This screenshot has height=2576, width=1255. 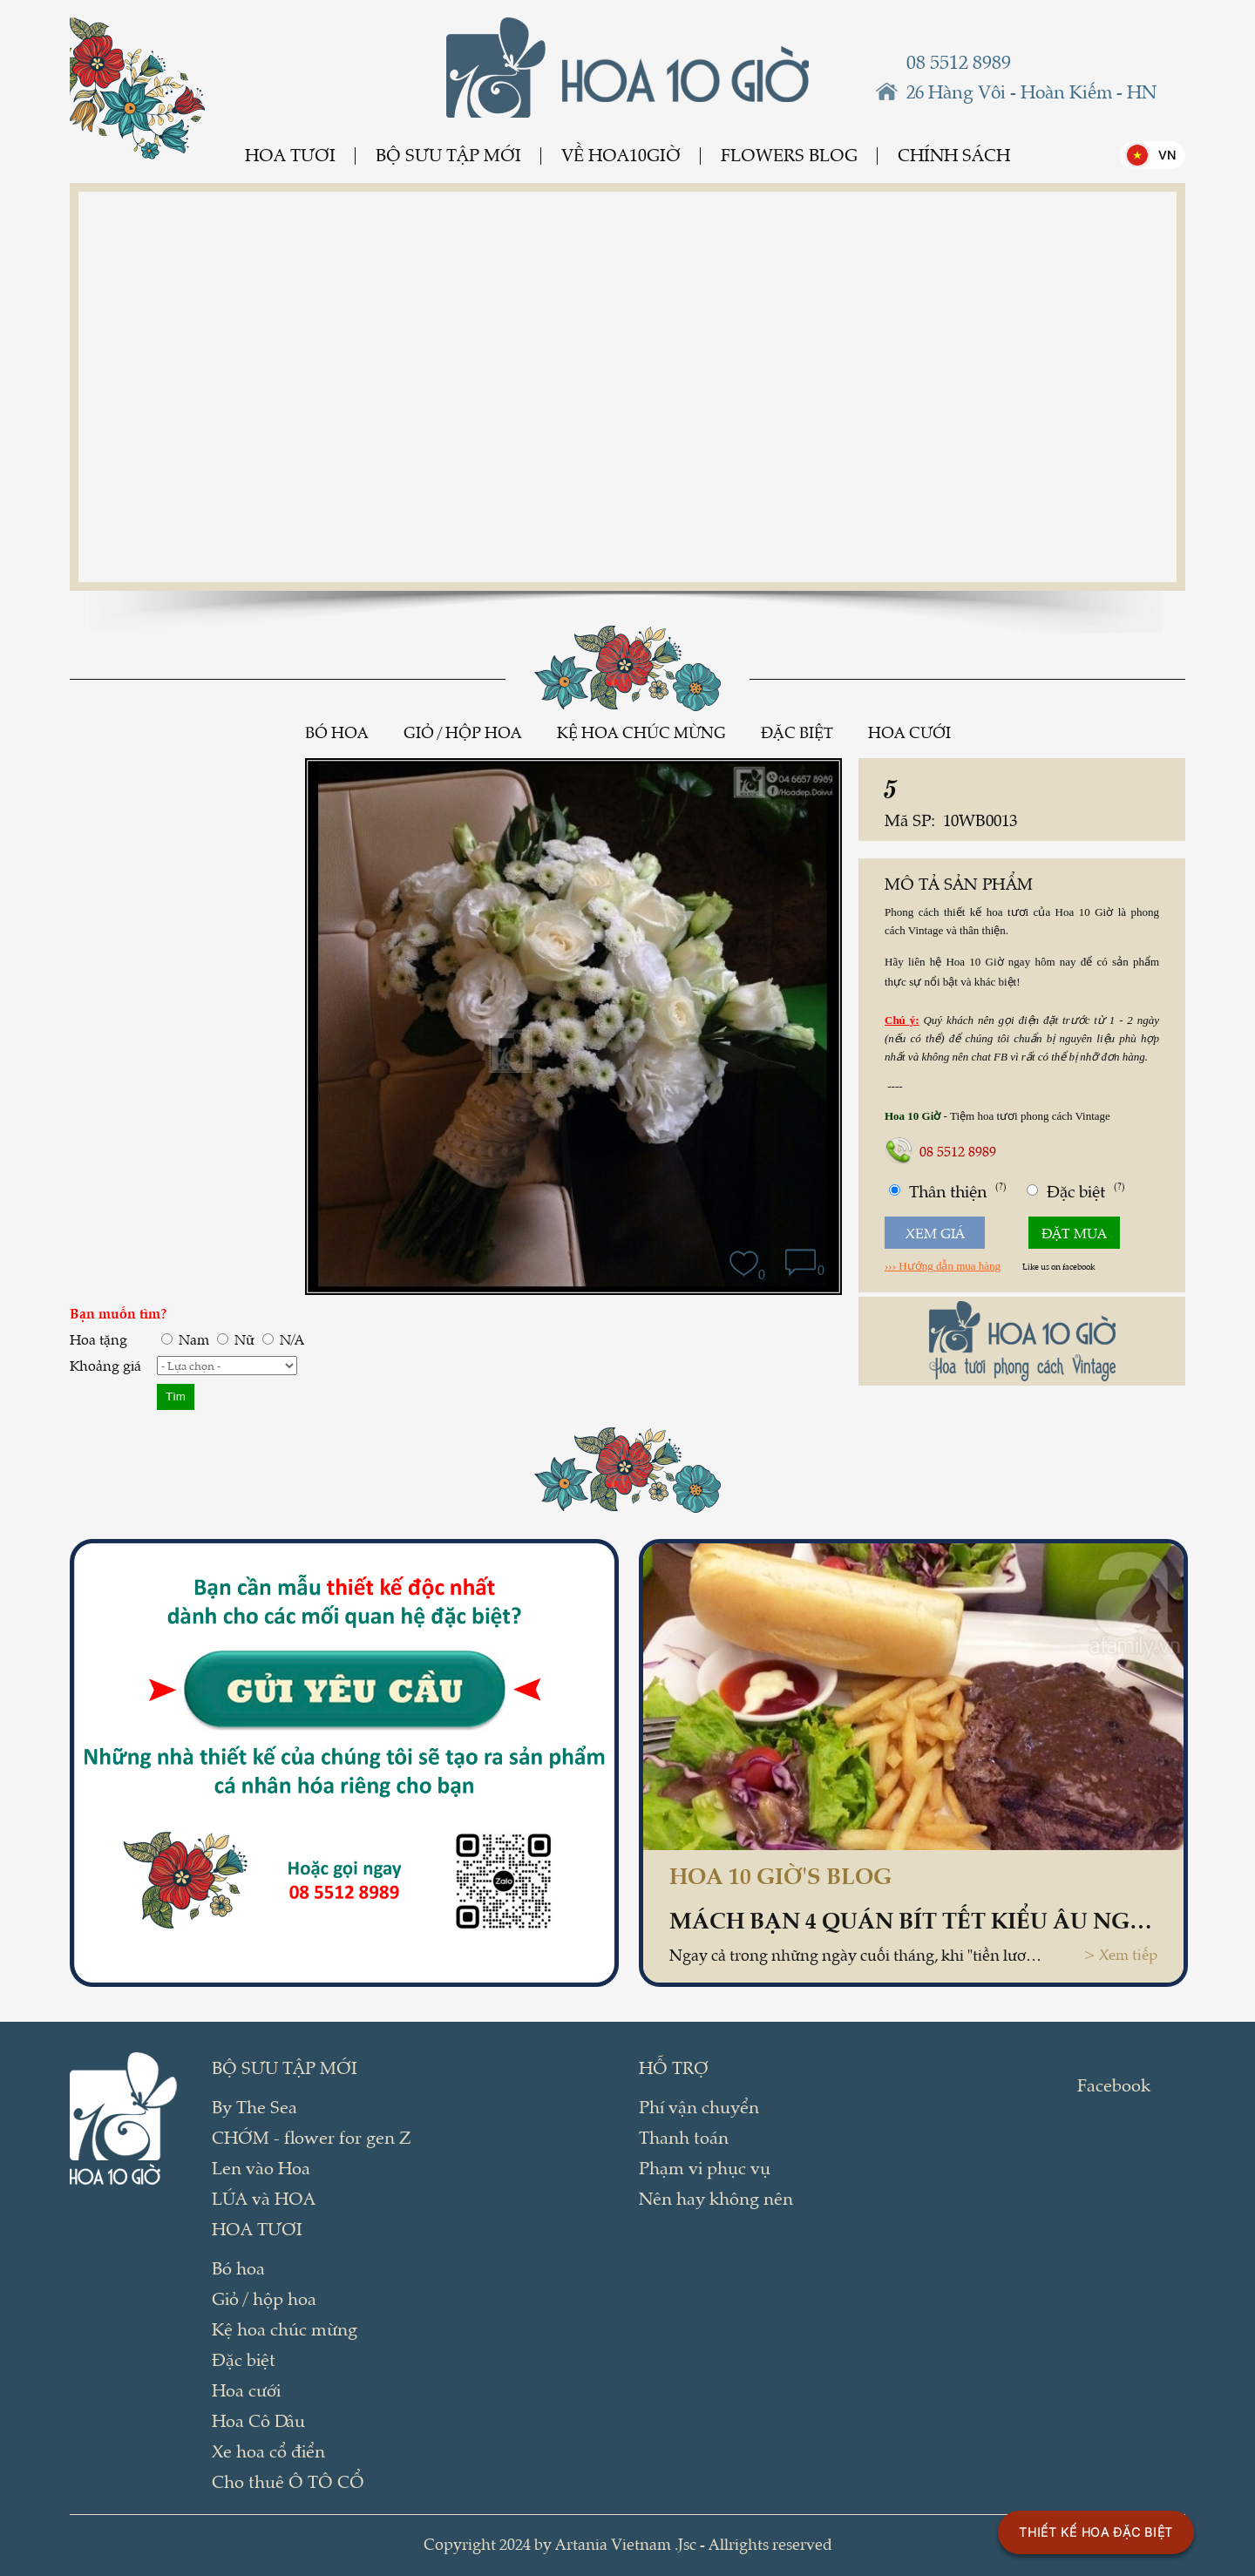 I want to click on Nữ, so click(x=235, y=1338).